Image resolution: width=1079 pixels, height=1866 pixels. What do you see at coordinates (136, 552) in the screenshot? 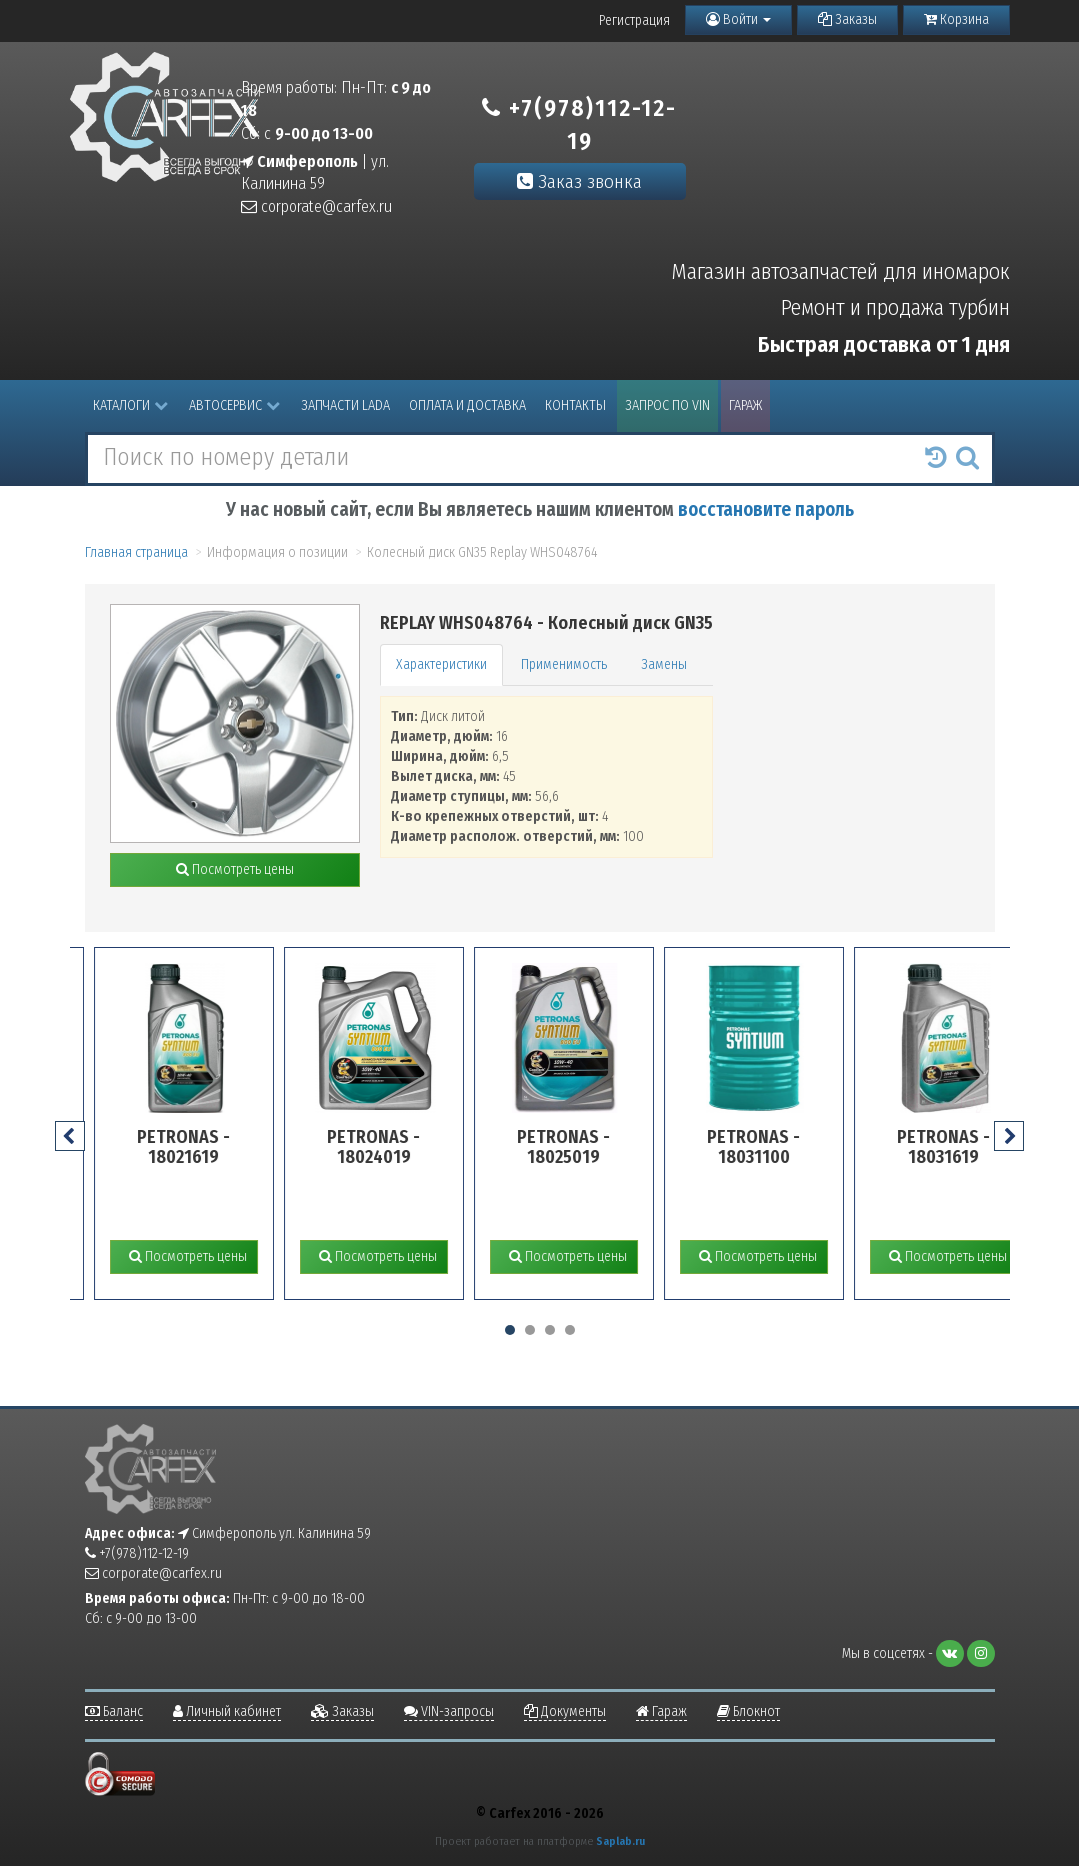
I see `Главная страница` at bounding box center [136, 552].